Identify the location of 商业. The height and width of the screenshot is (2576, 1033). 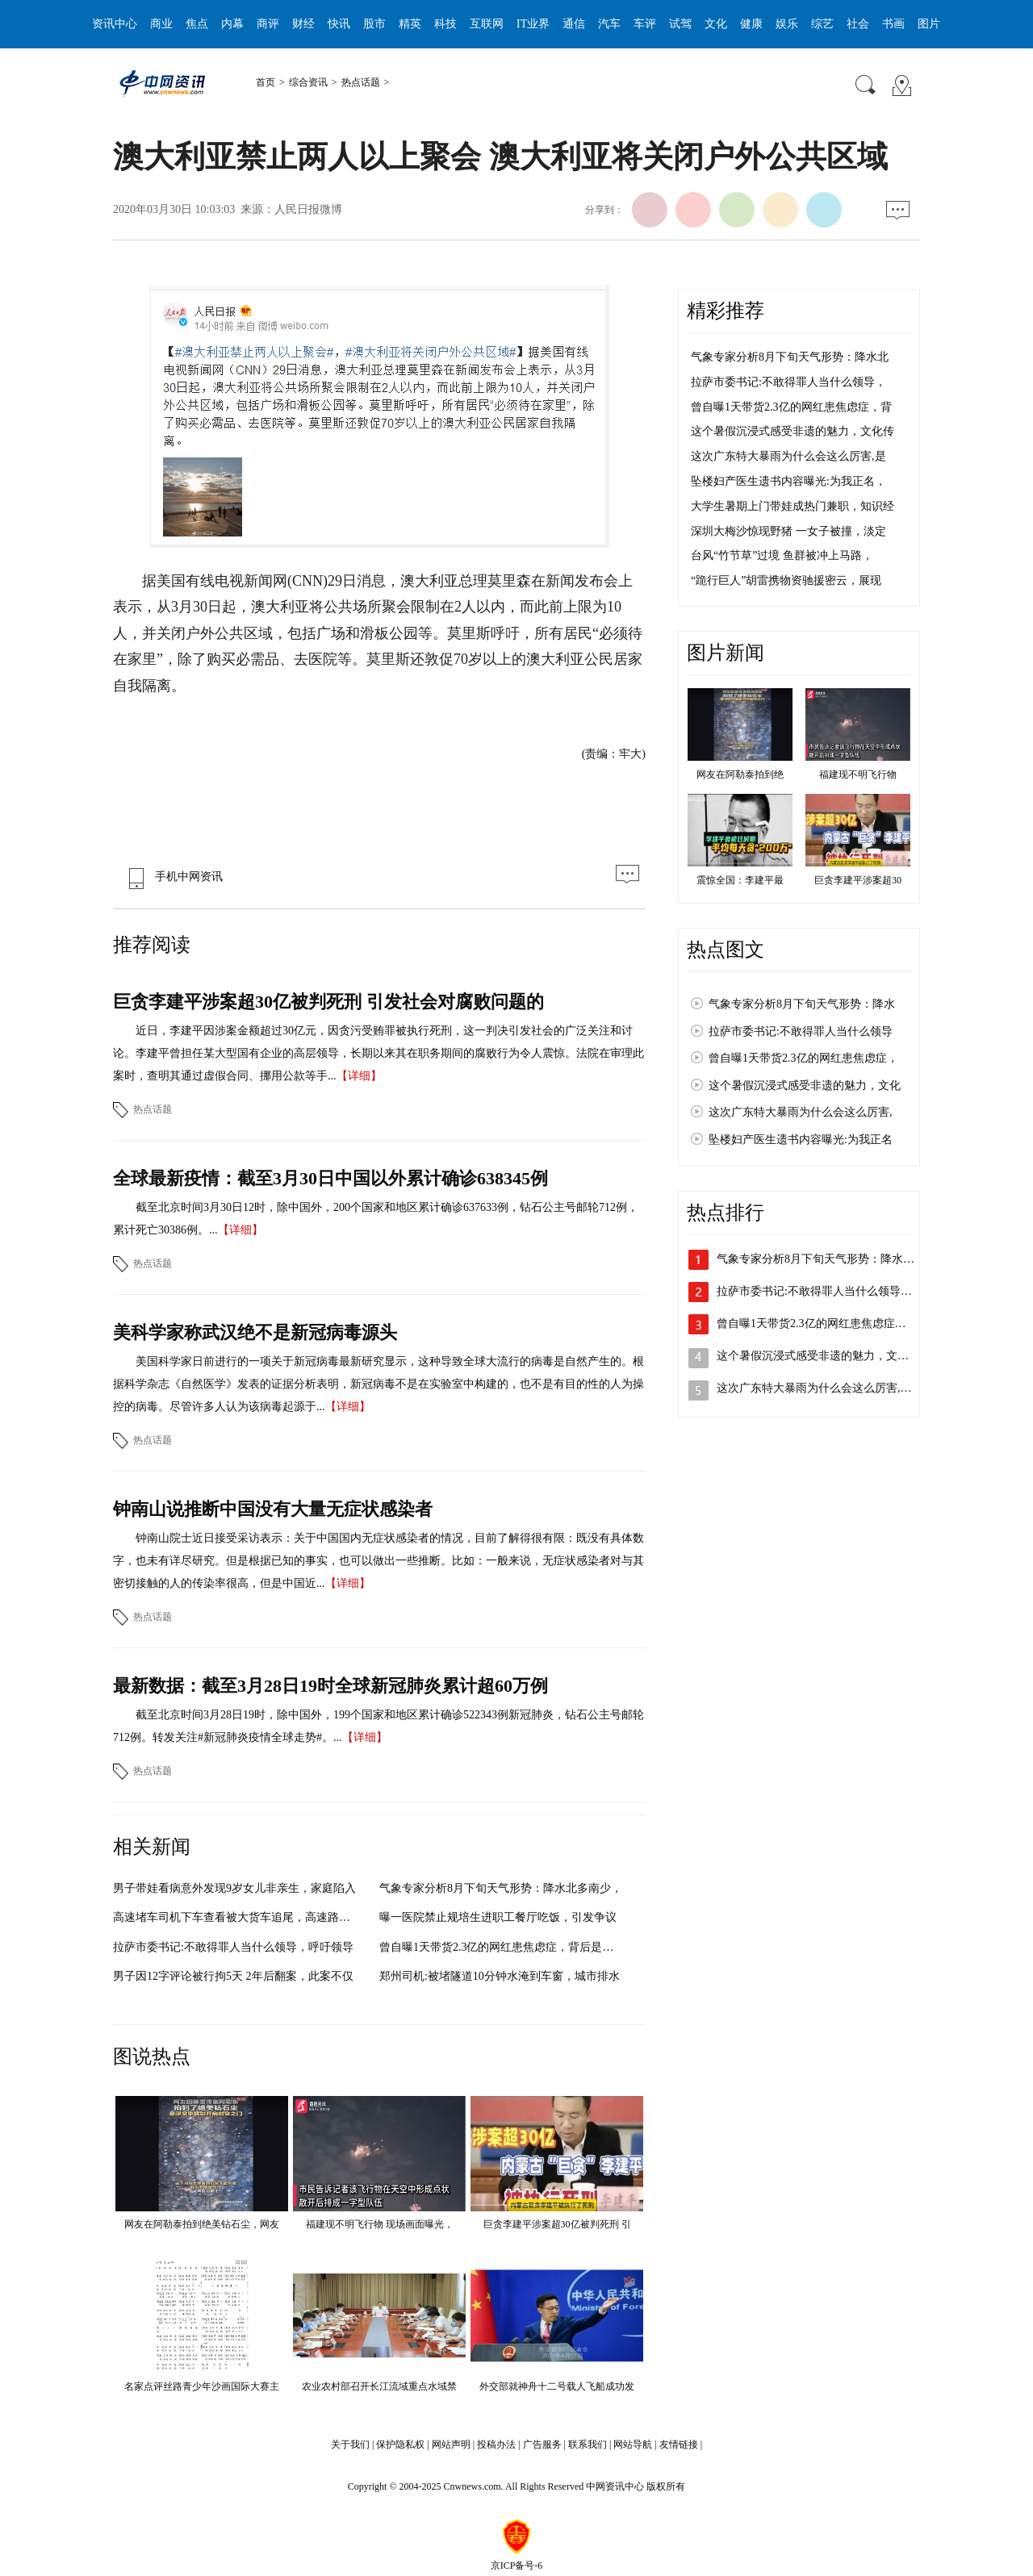
(161, 24).